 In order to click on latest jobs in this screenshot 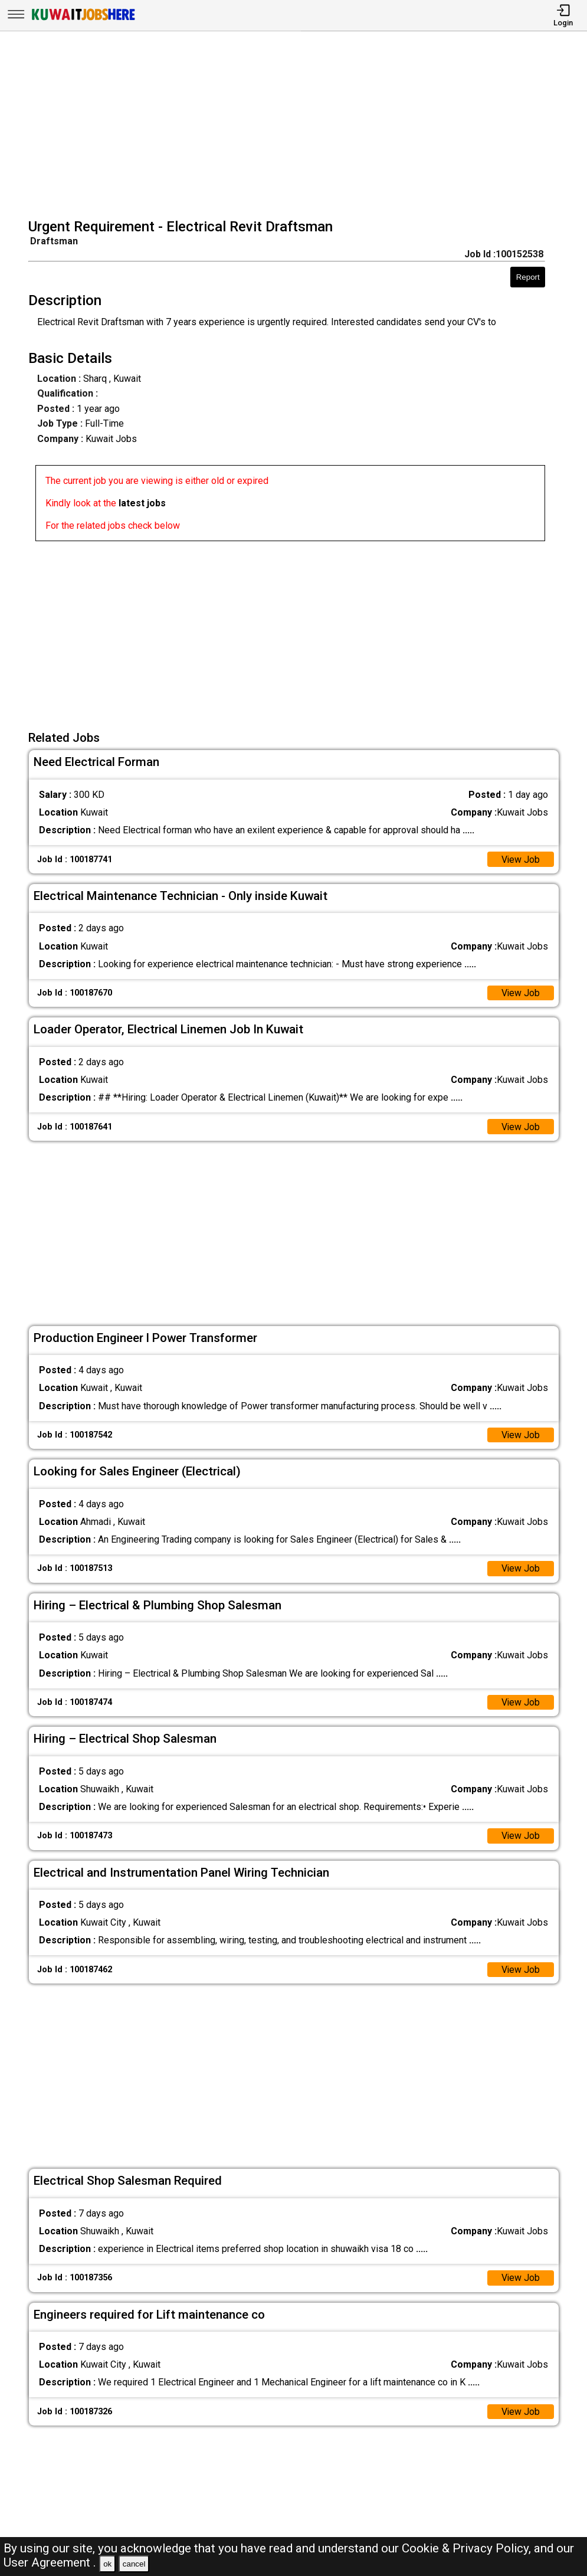, I will do `click(142, 503)`.